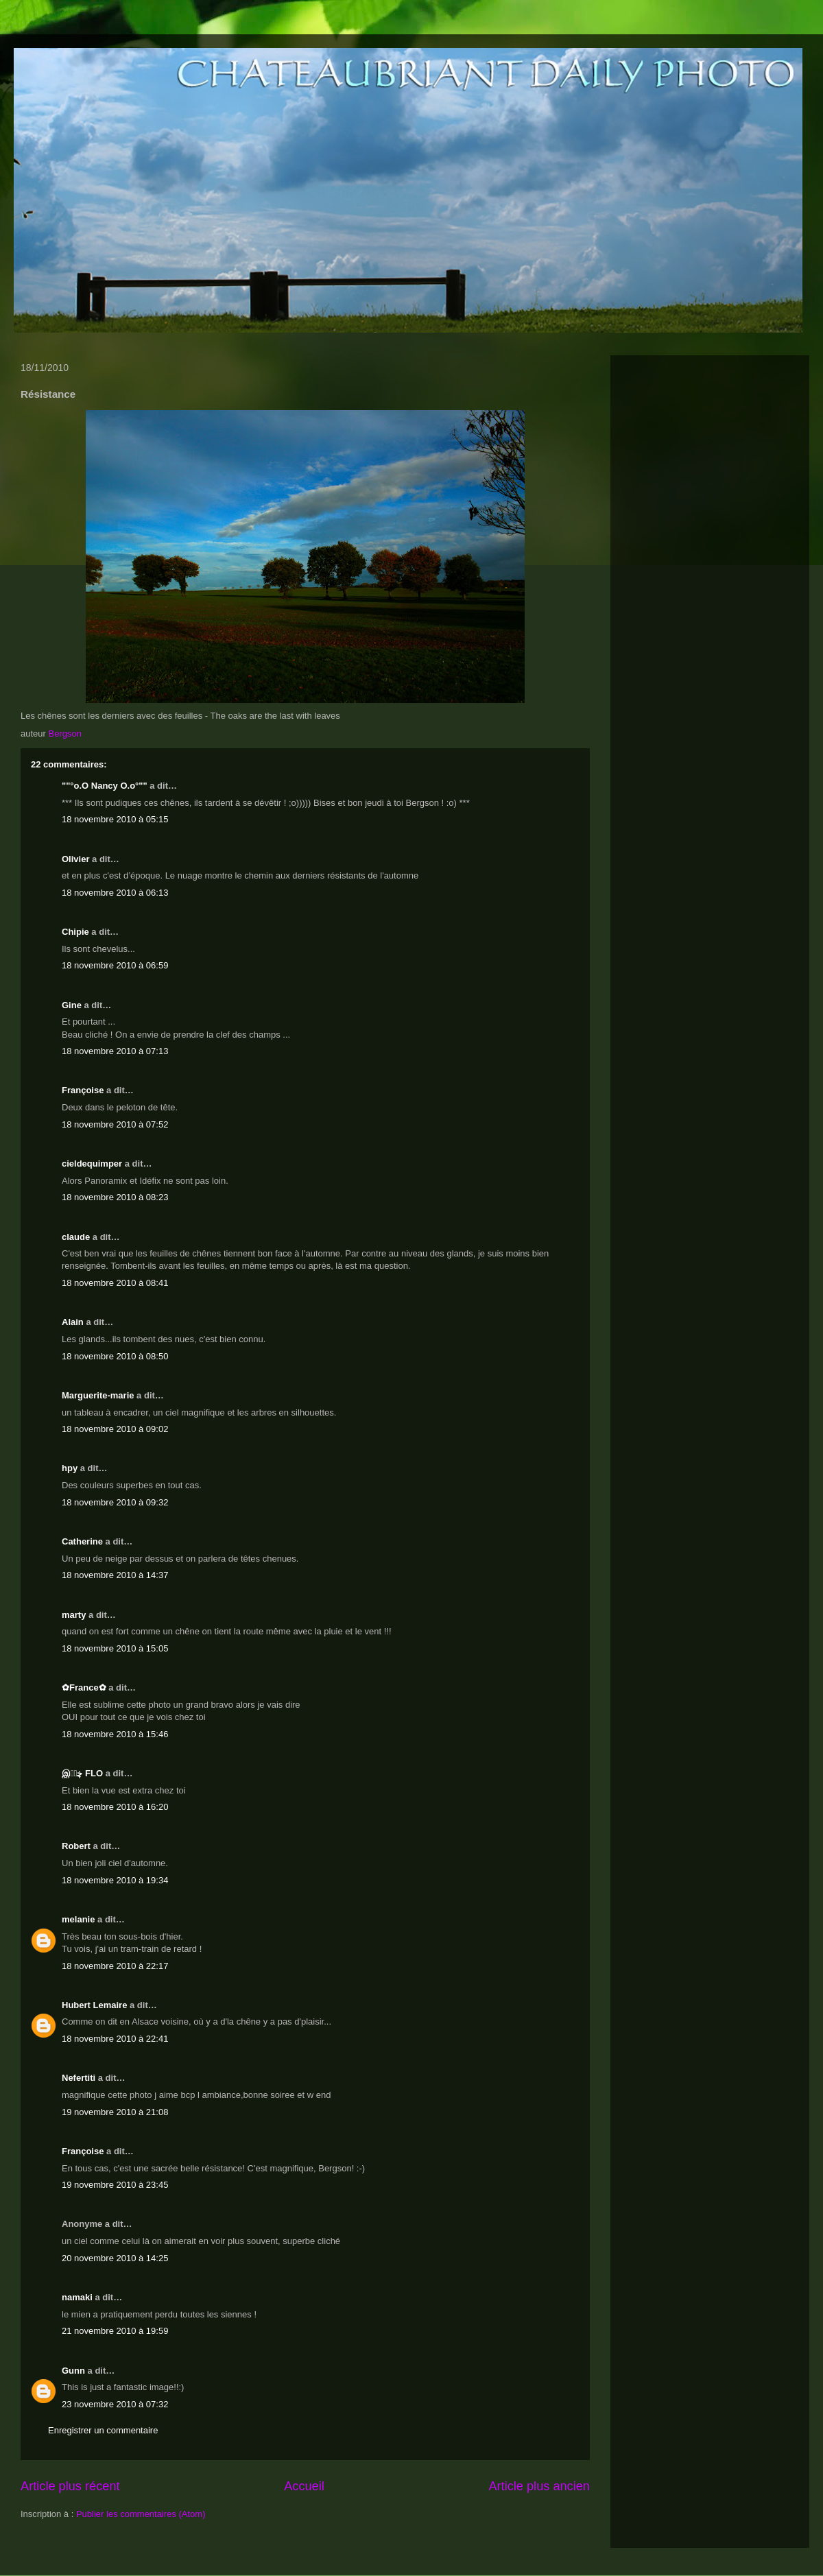  Describe the element at coordinates (70, 2486) in the screenshot. I see `Article plus récent` at that location.